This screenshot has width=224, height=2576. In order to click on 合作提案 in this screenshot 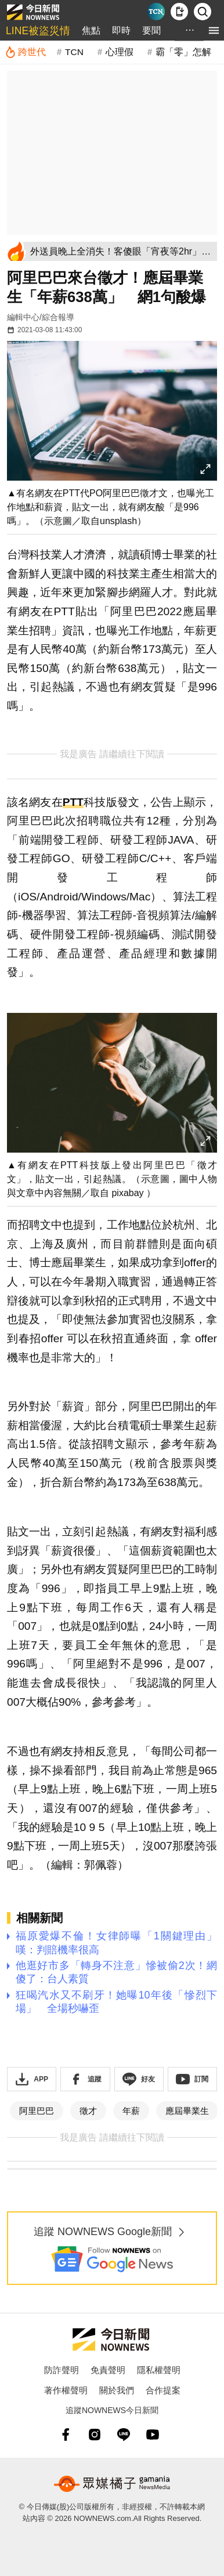, I will do `click(163, 2390)`.